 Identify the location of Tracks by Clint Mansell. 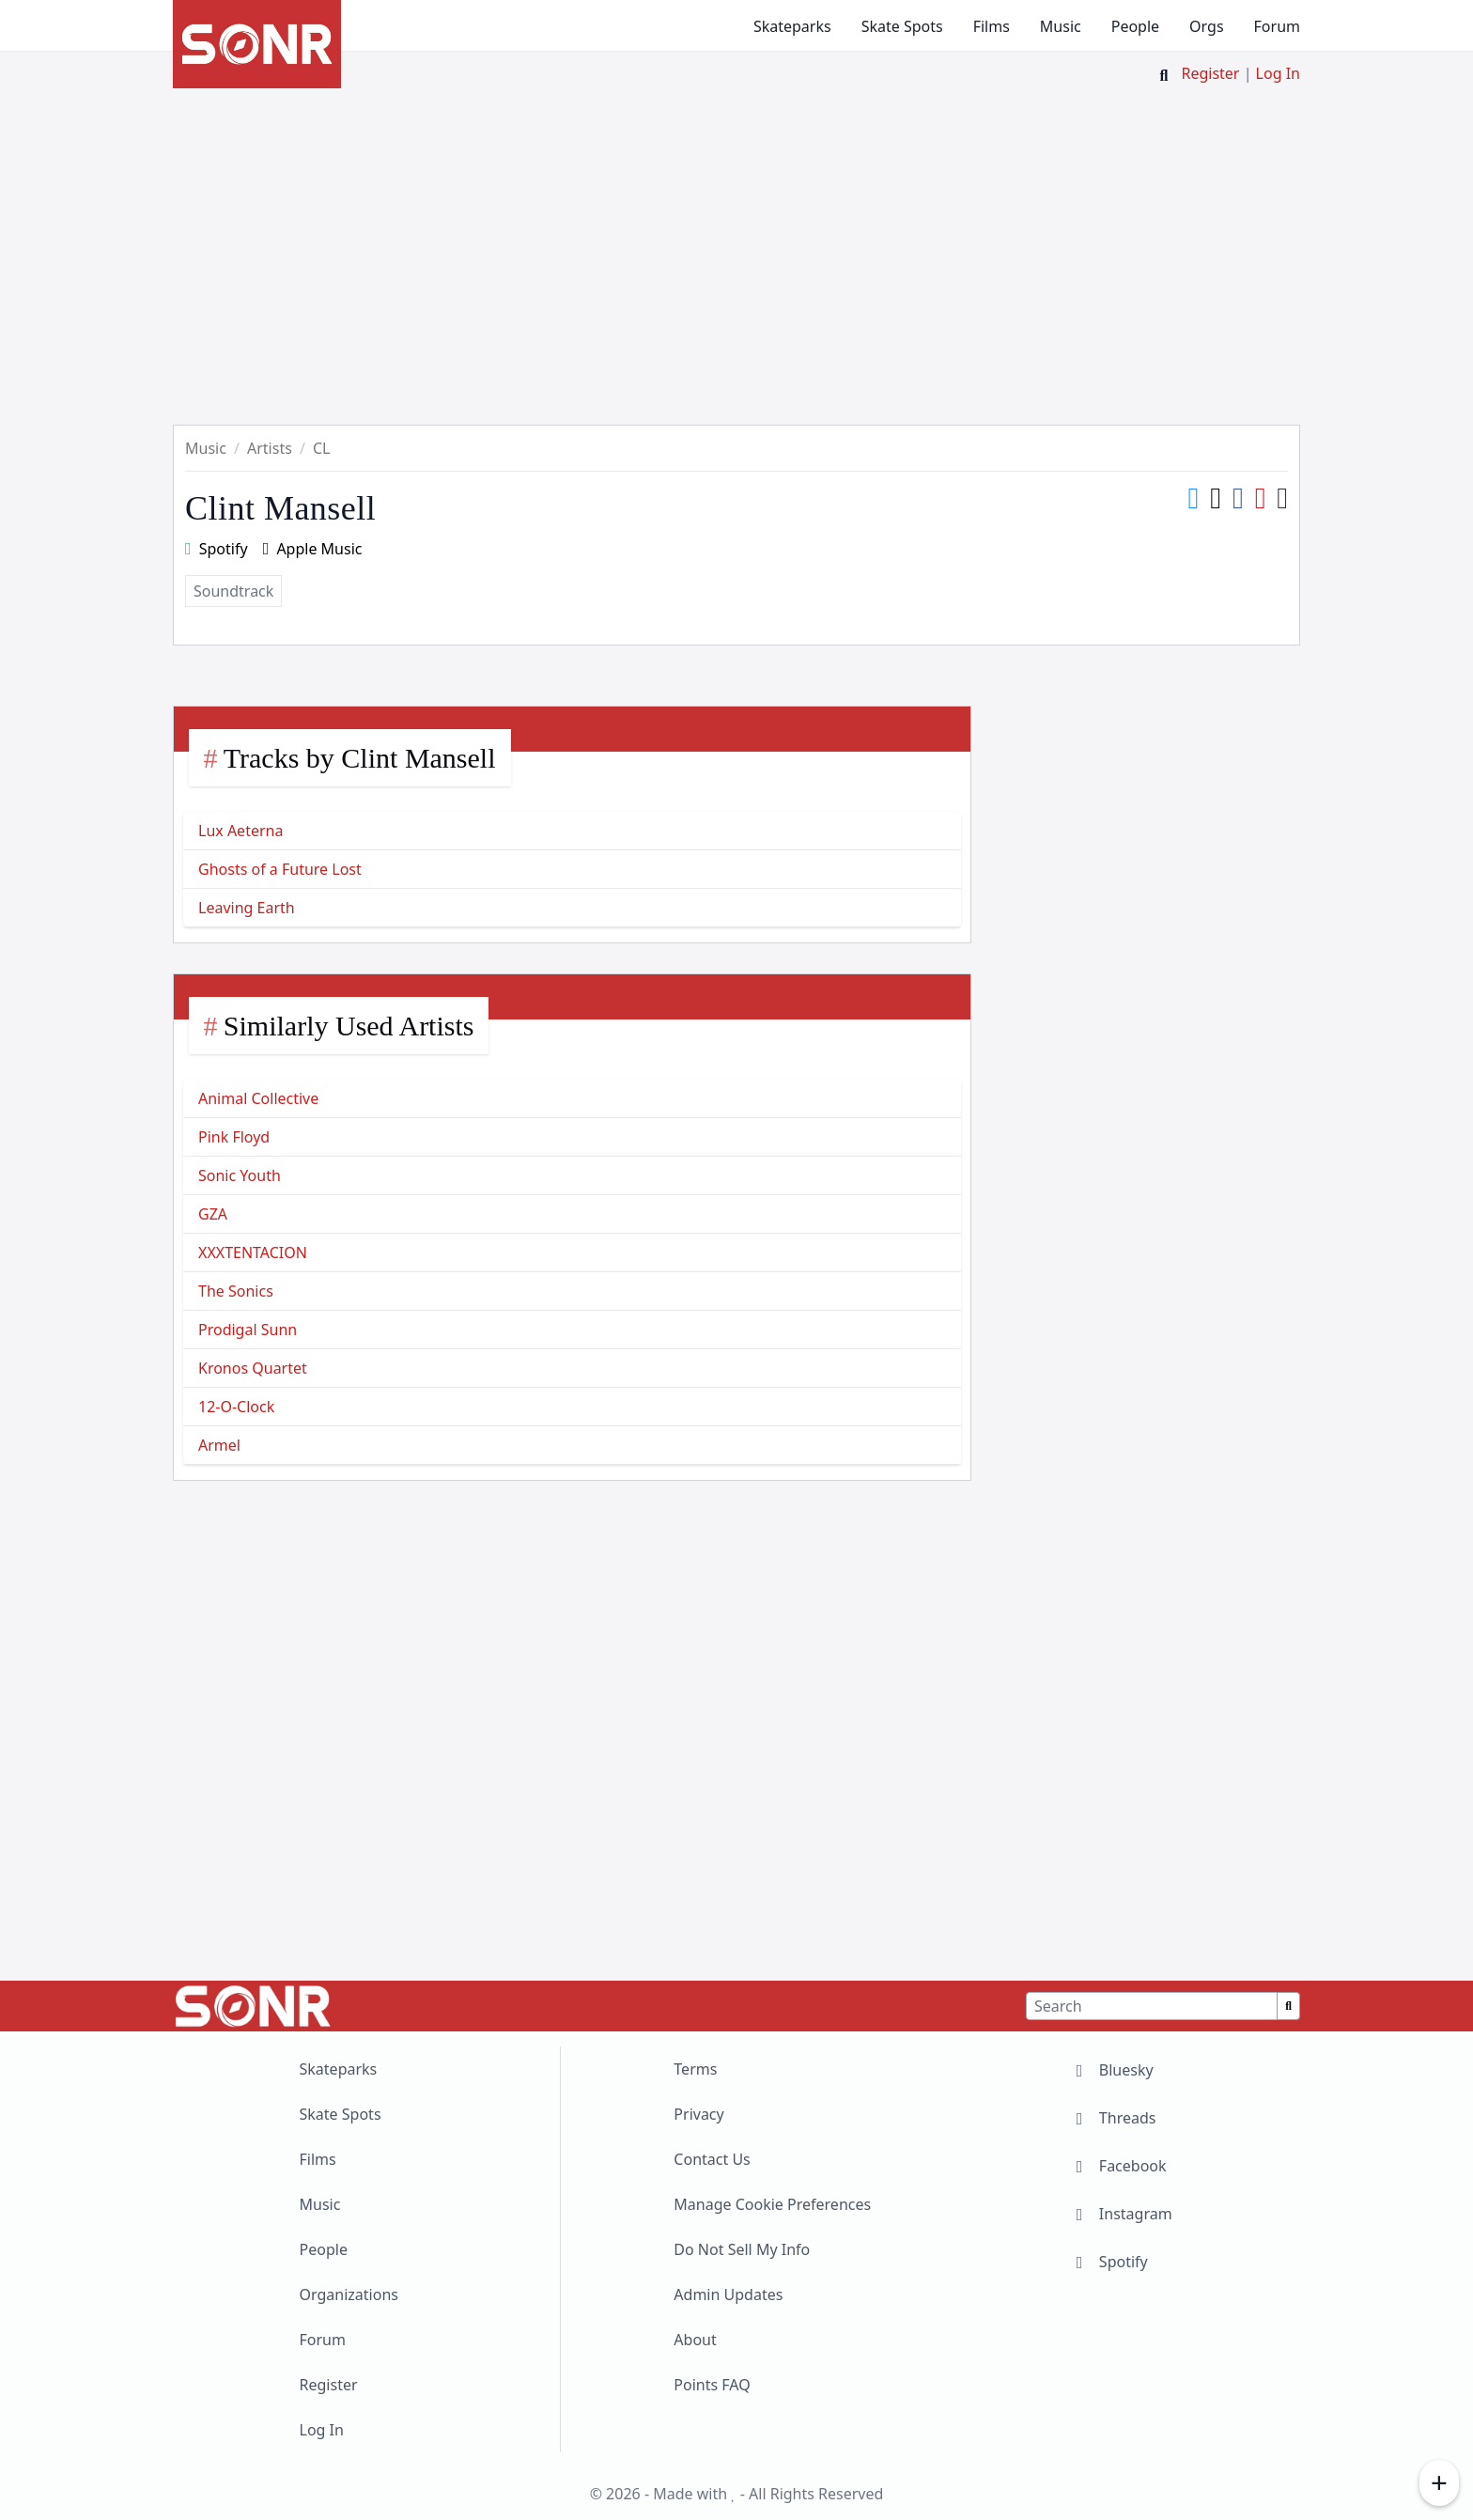
(360, 757).